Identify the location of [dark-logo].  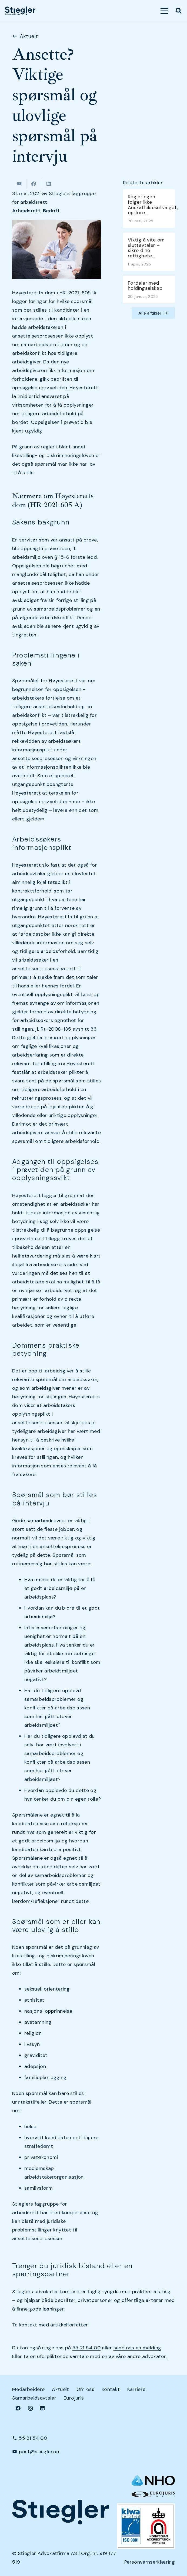
(20, 10).